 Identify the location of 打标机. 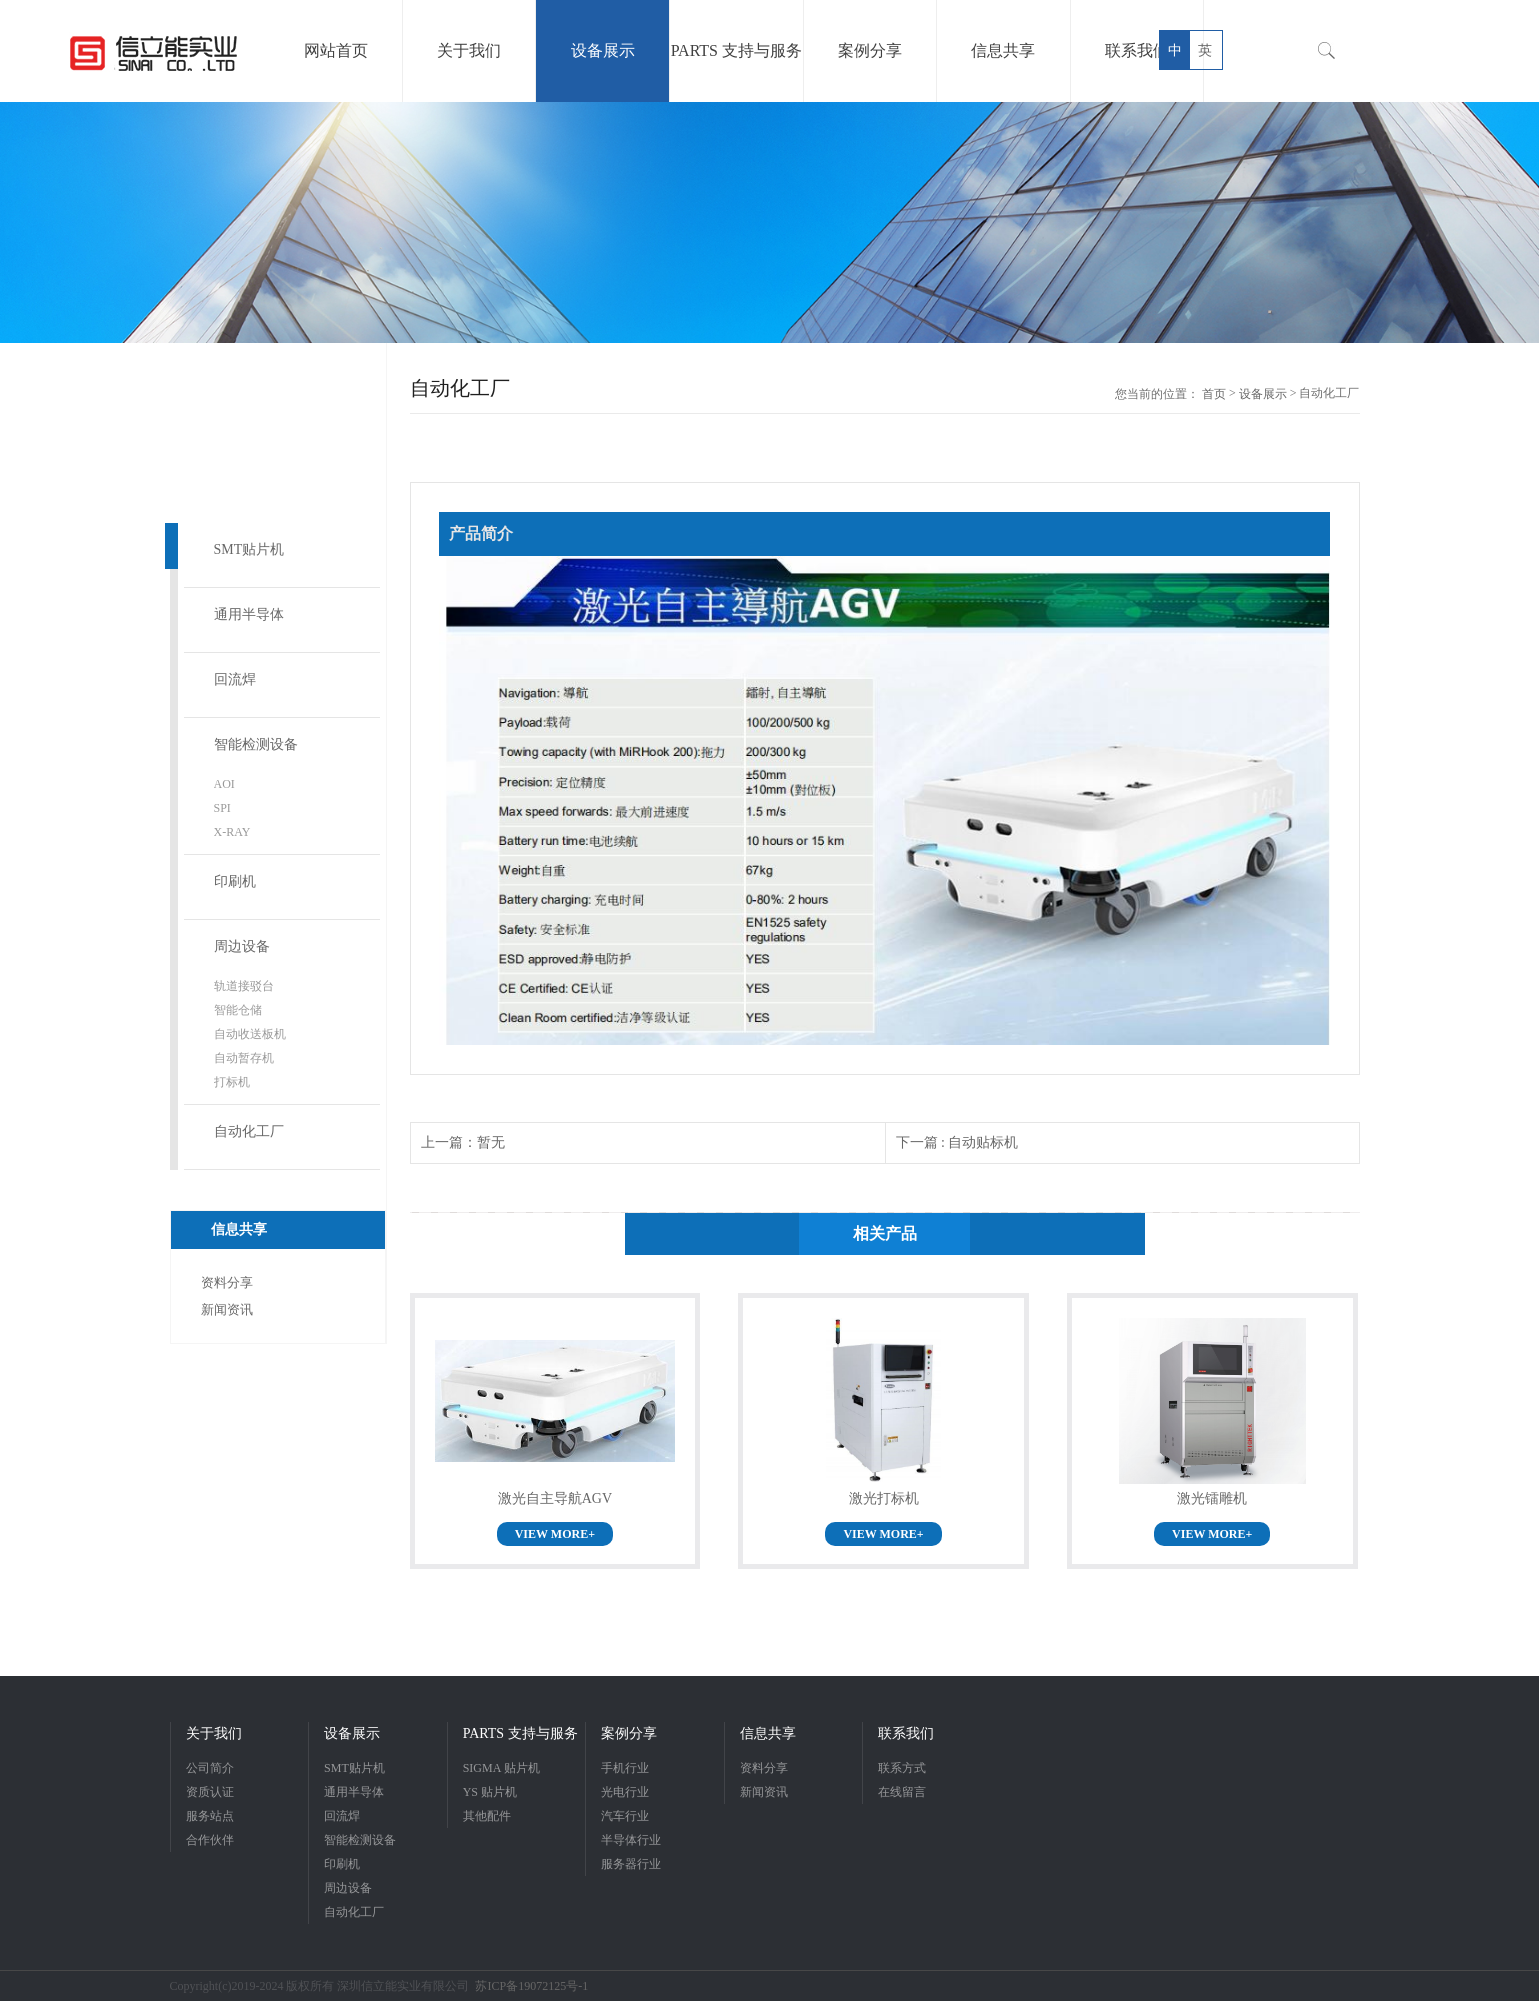
(232, 1082).